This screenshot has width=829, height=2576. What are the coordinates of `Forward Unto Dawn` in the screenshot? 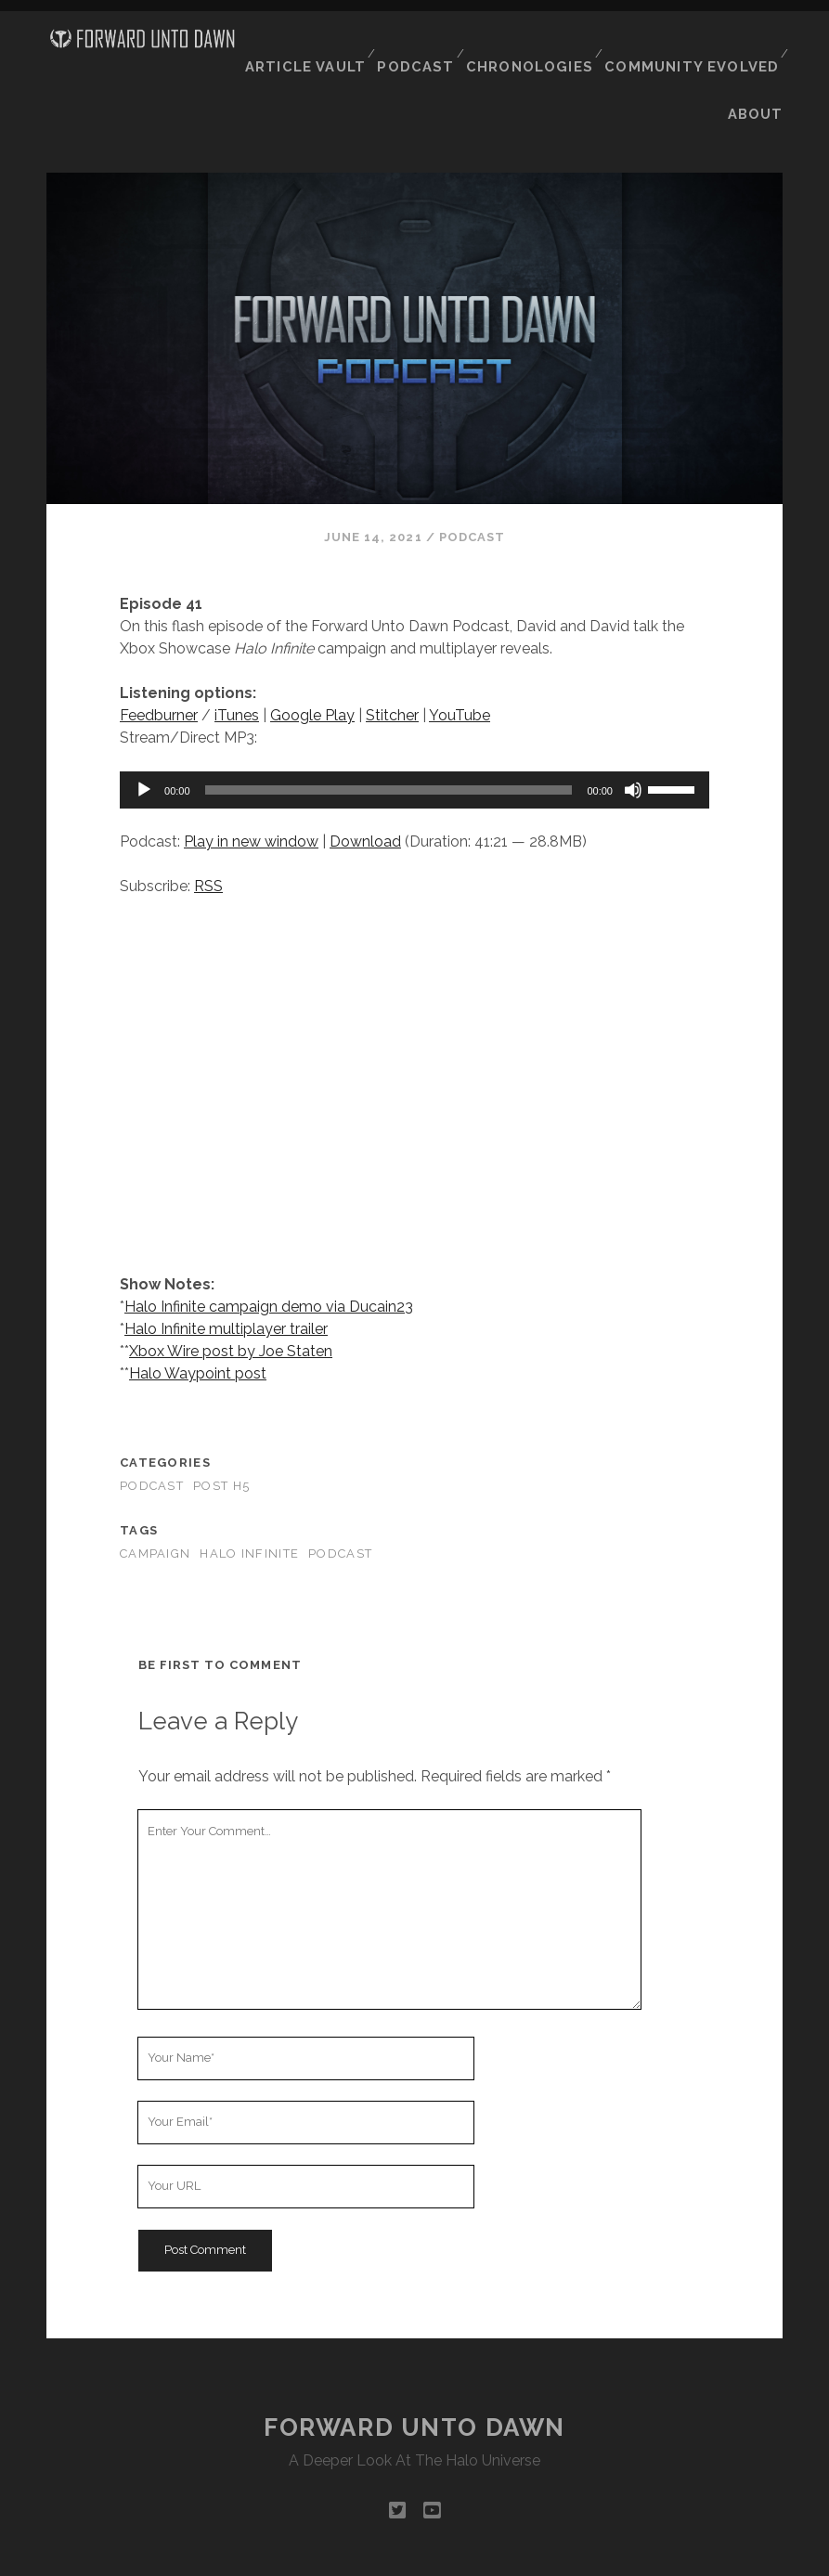 It's located at (414, 2368).